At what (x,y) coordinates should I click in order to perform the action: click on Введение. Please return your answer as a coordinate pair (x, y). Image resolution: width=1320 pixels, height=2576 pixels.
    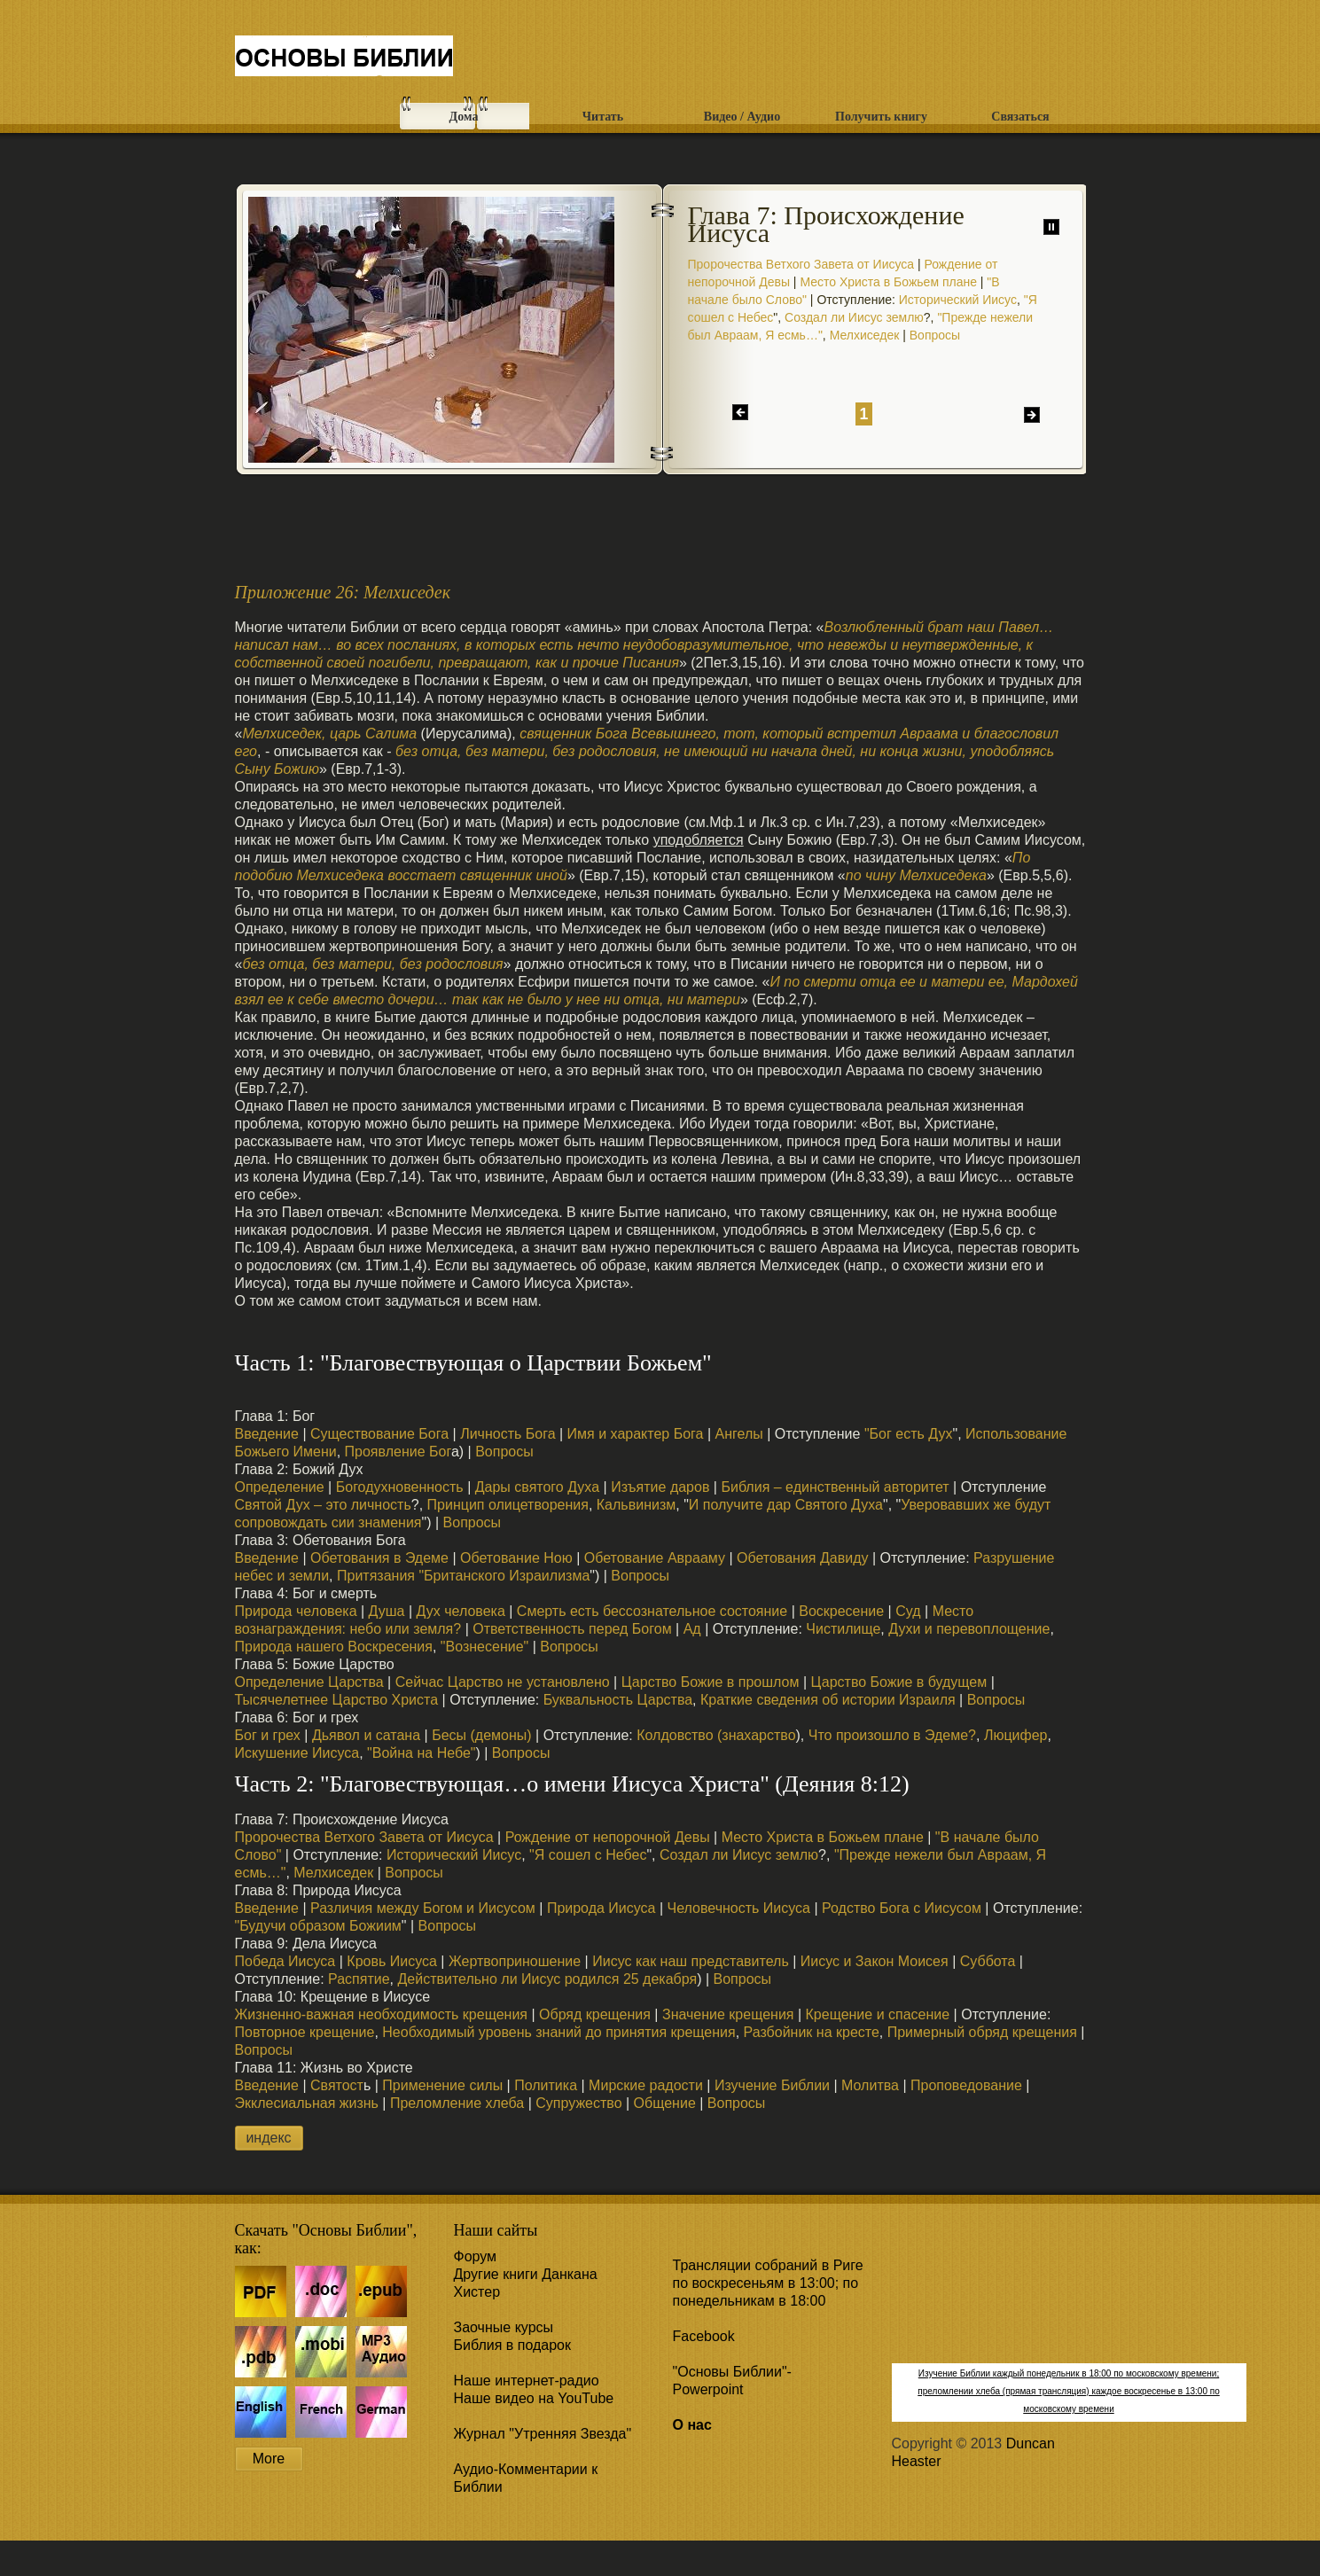
    Looking at the image, I should click on (267, 1433).